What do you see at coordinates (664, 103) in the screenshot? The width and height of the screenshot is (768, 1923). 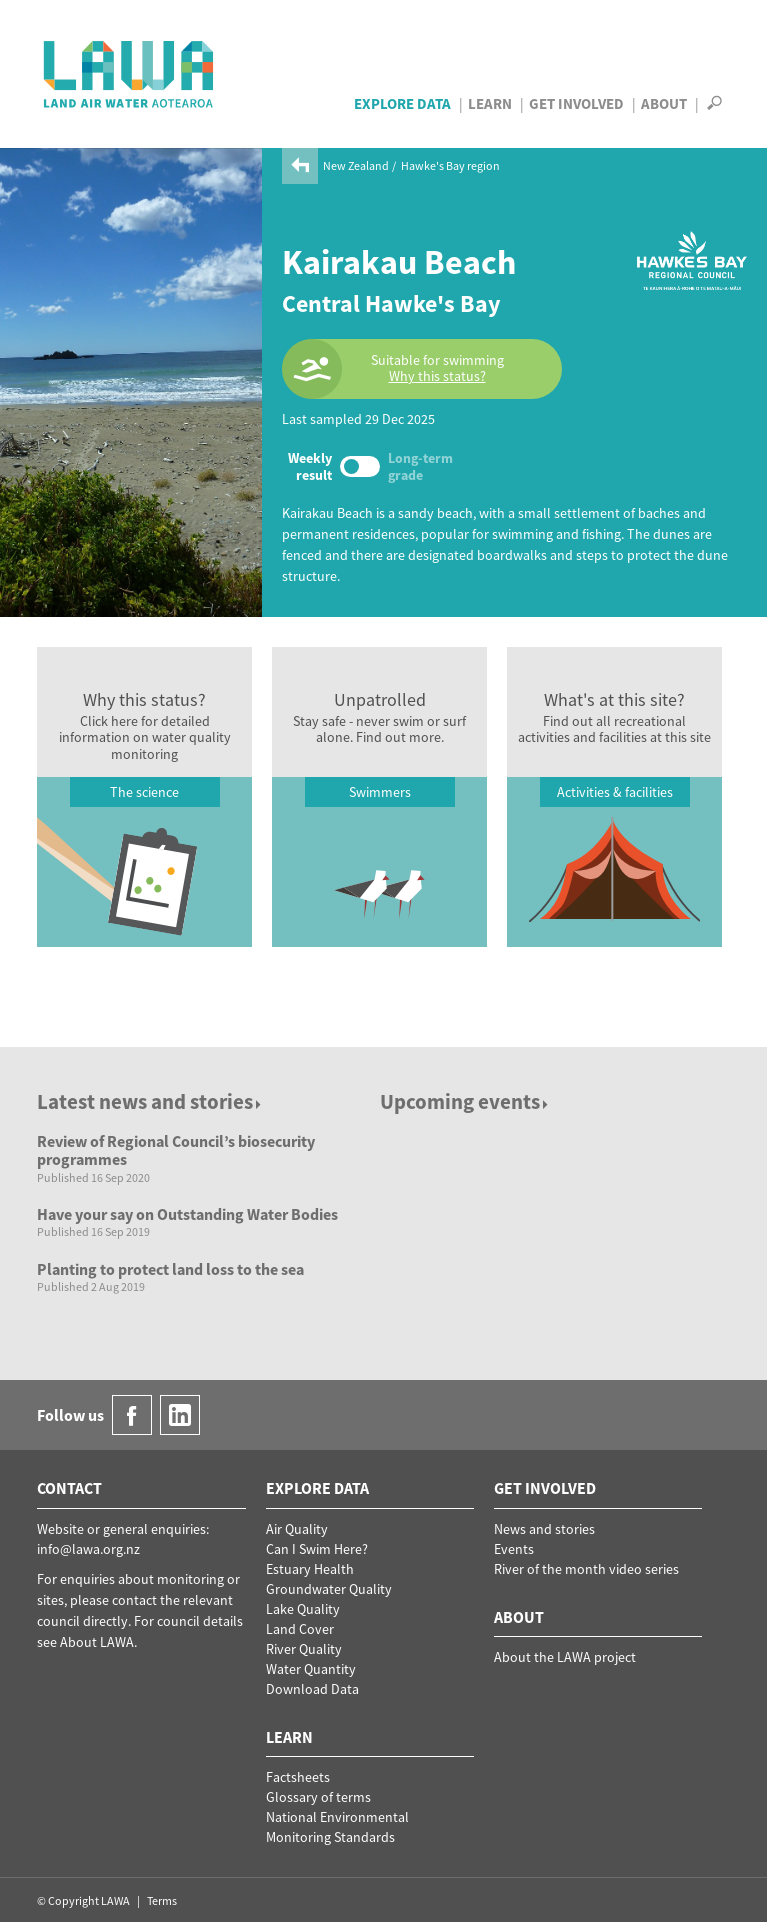 I see `About` at bounding box center [664, 103].